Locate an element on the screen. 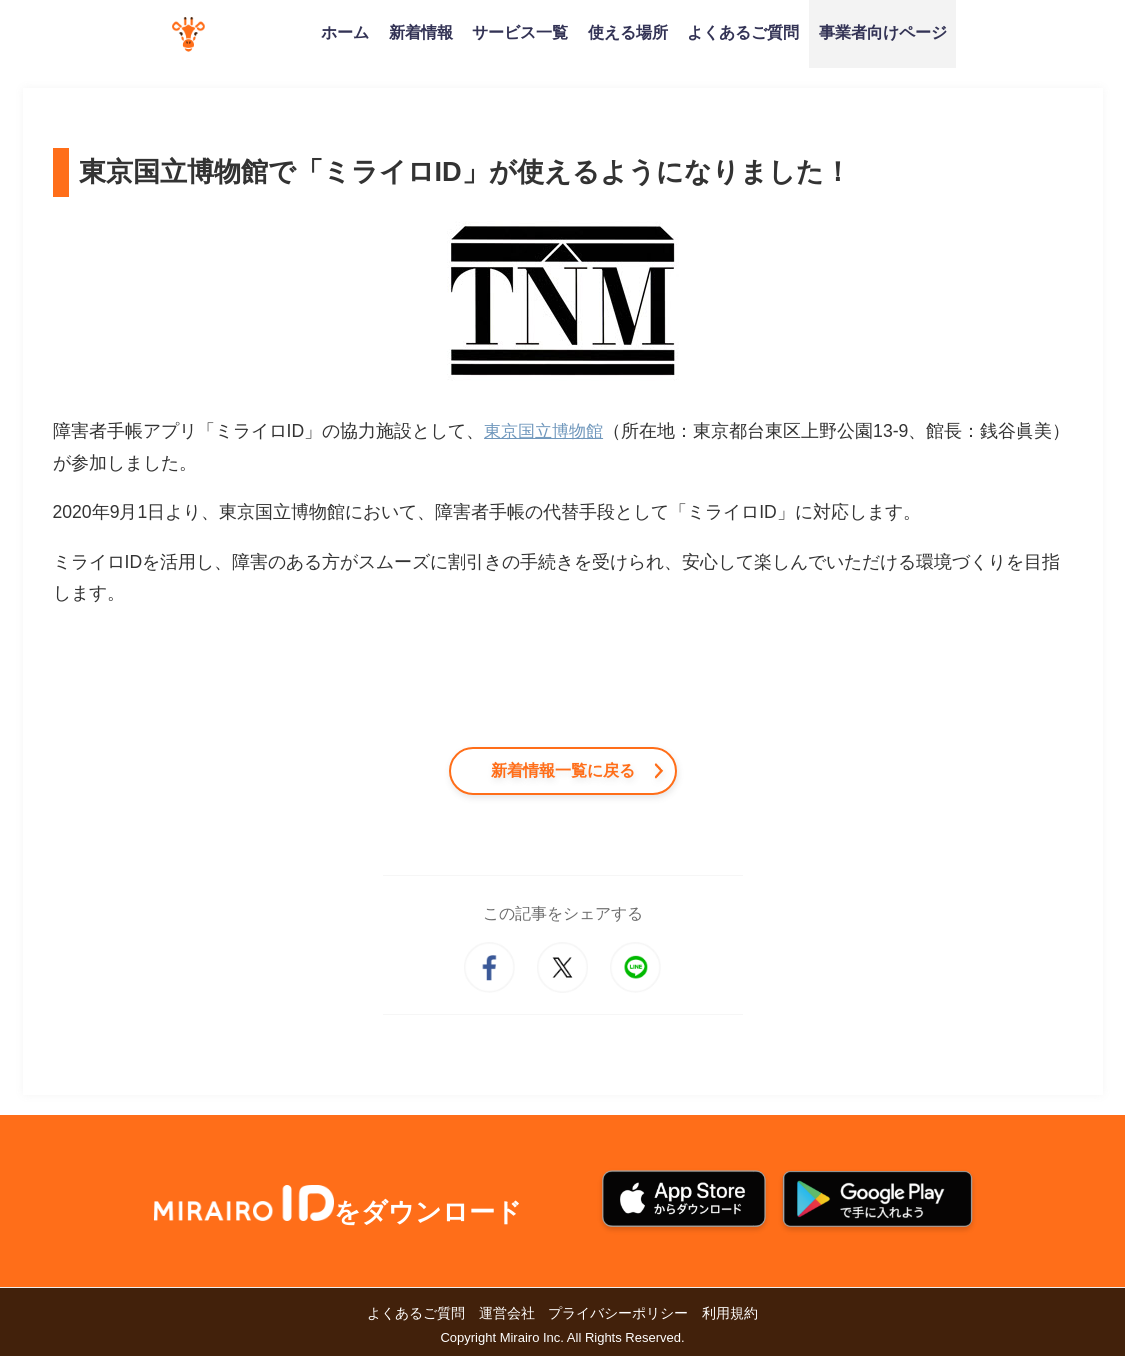 The image size is (1125, 1356). 新着情報 is located at coordinates (421, 32).